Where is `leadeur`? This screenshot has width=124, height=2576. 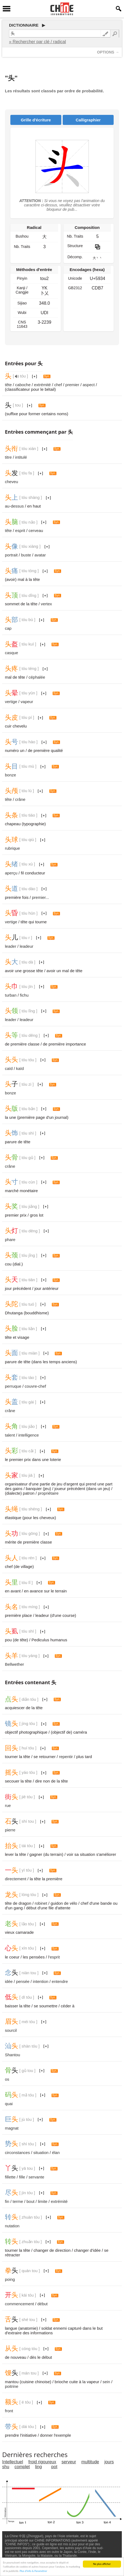
leadeur is located at coordinates (26, 946).